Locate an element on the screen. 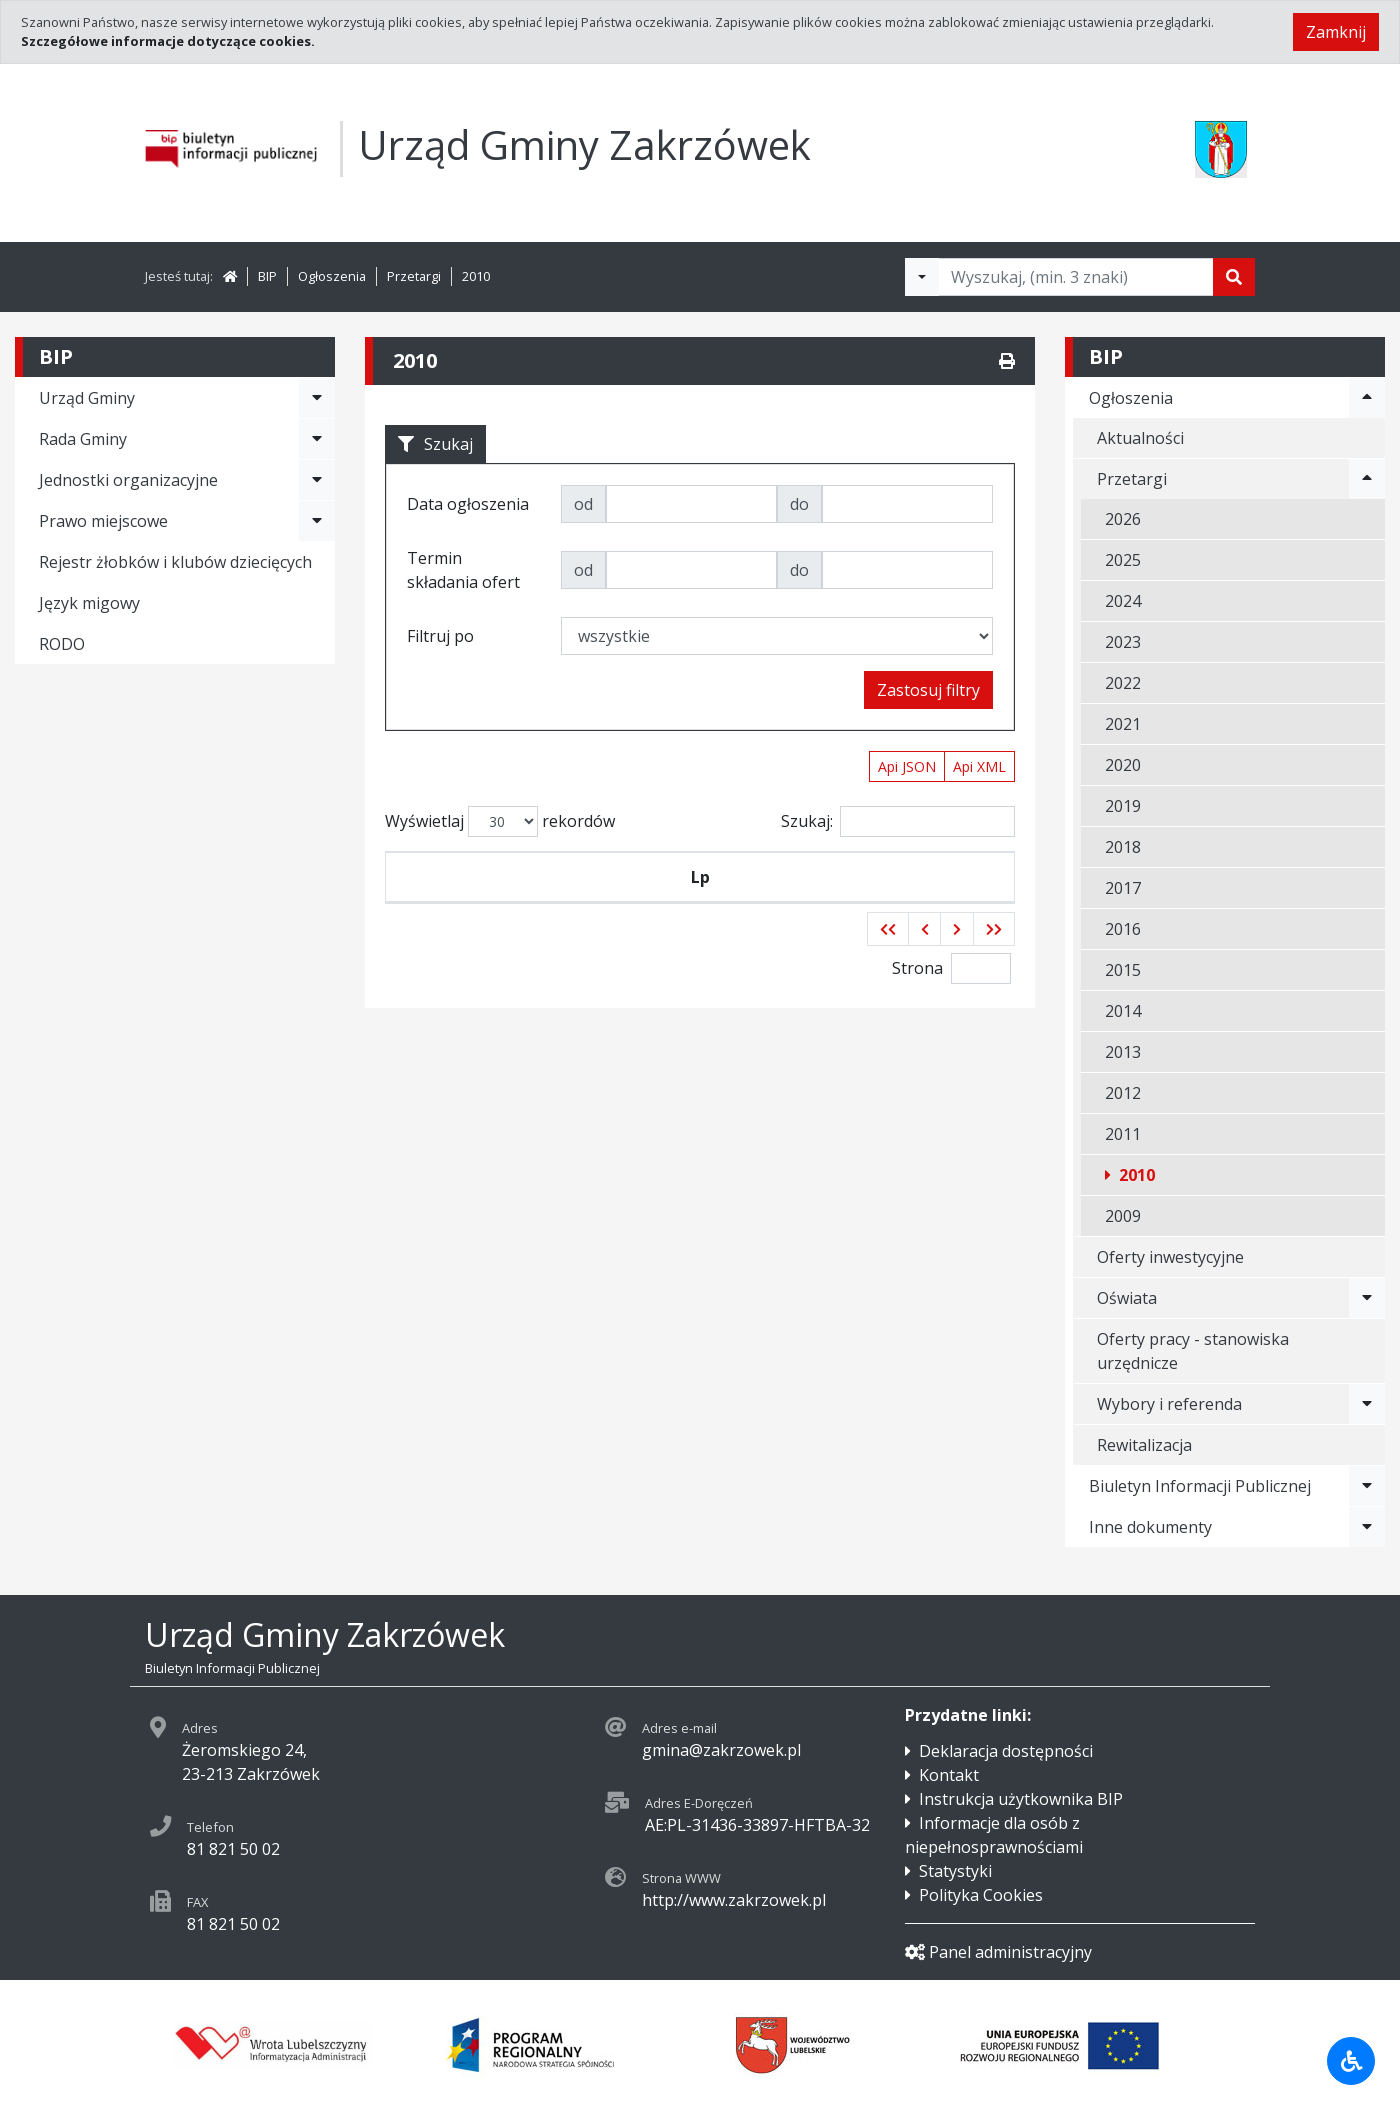 This screenshot has width=1400, height=2110. 2022 is located at coordinates (1123, 683).